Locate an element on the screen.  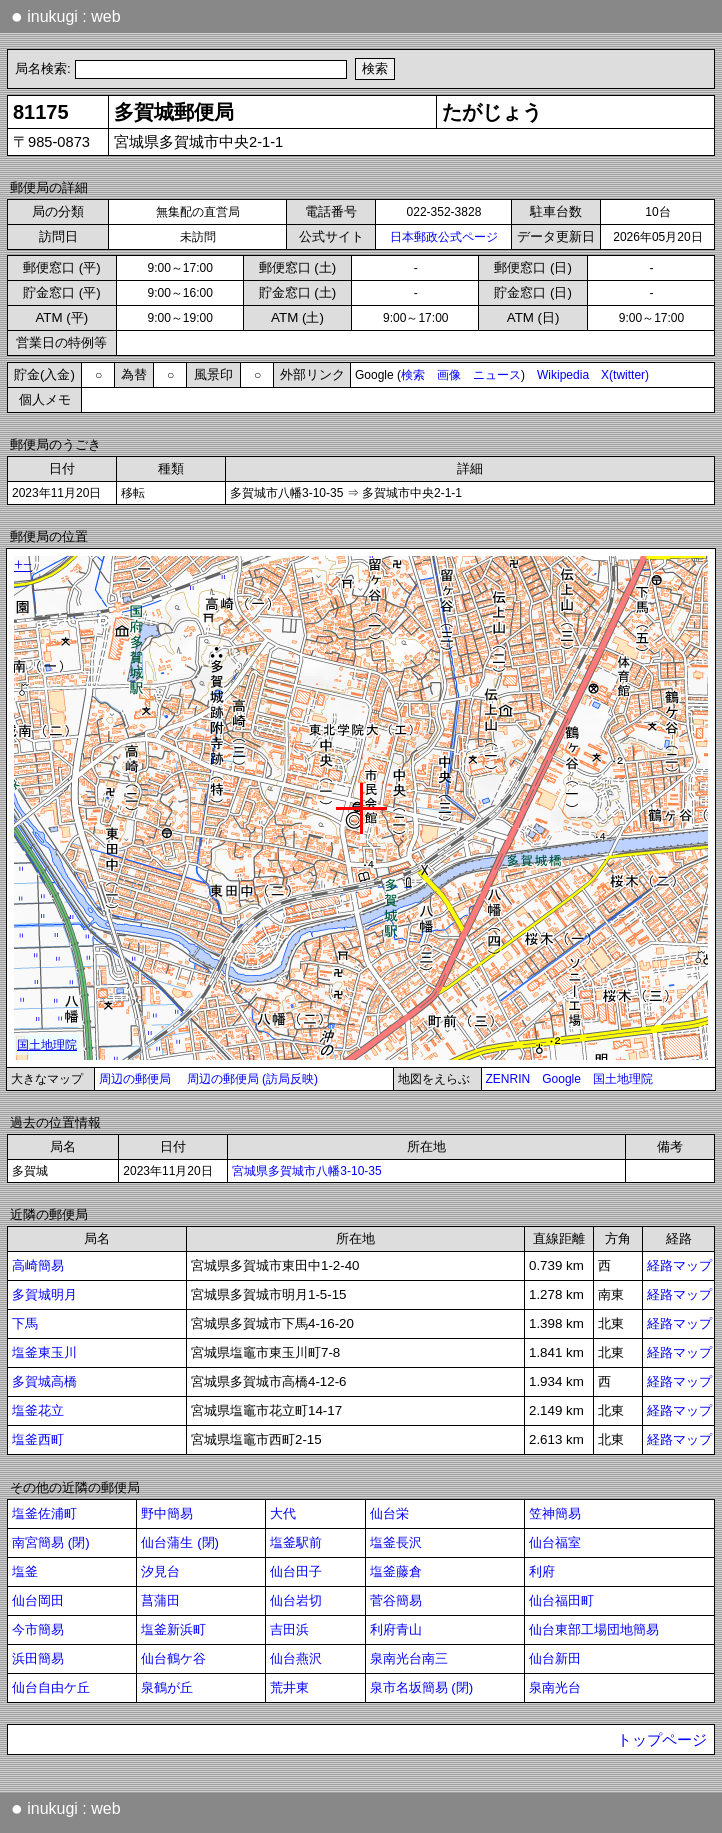
塩釜駅前 is located at coordinates (296, 1542).